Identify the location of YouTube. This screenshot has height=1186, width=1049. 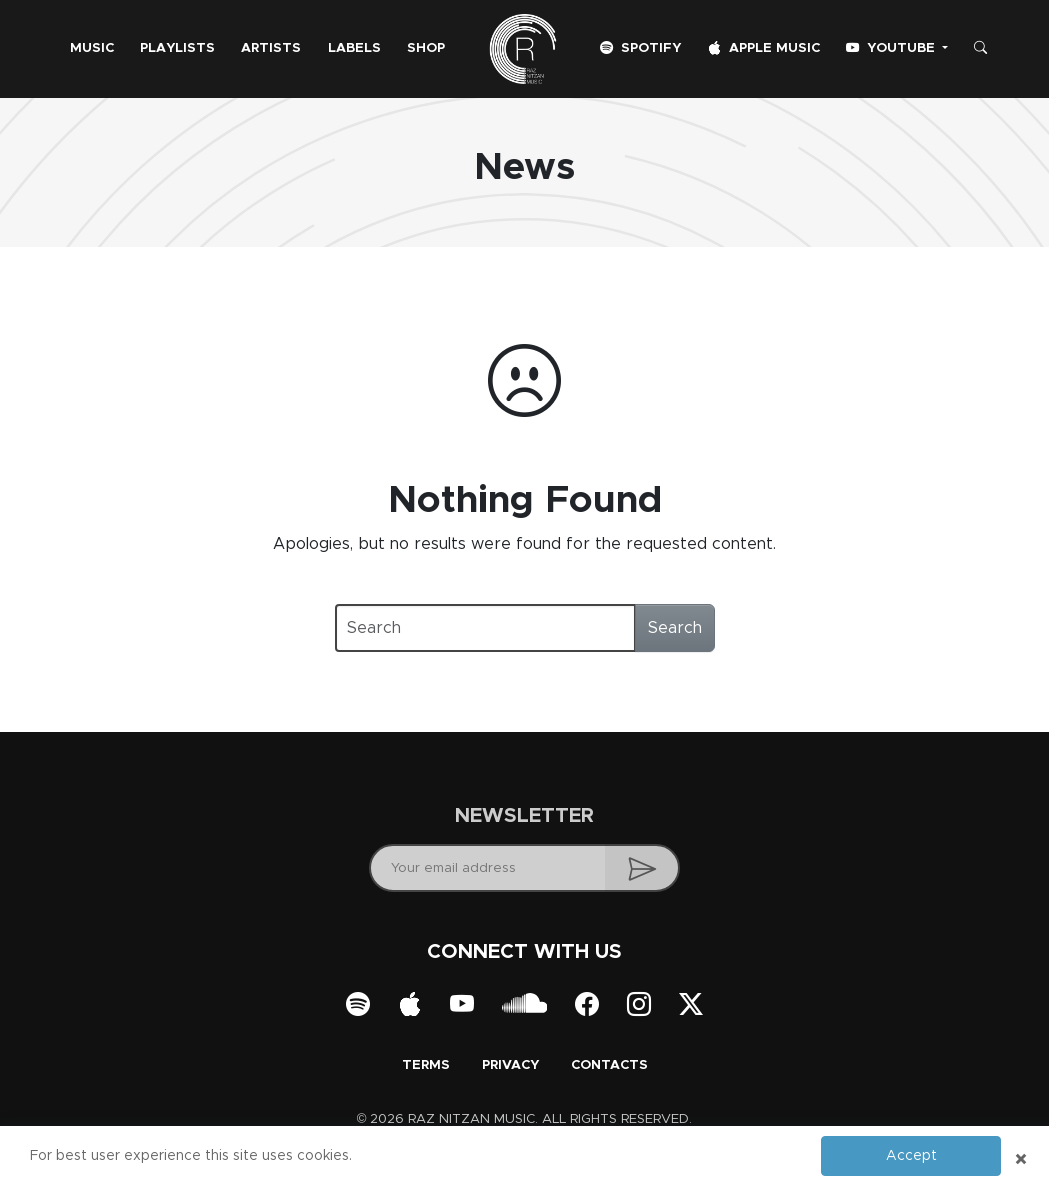
(892, 48).